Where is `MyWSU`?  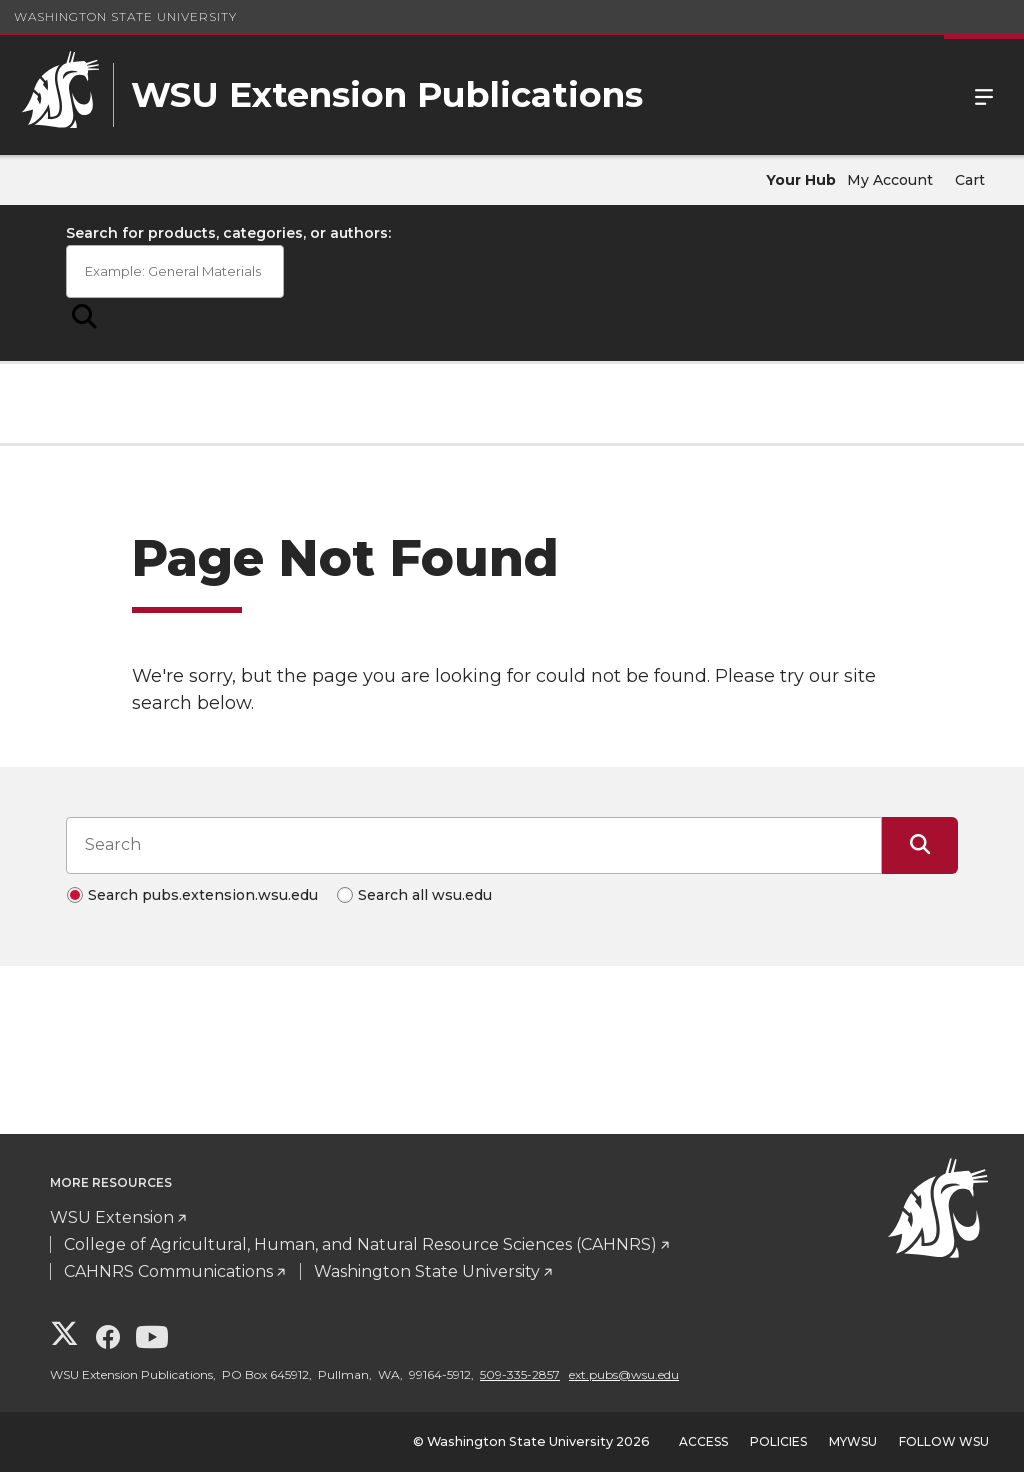 MyWSU is located at coordinates (853, 1441).